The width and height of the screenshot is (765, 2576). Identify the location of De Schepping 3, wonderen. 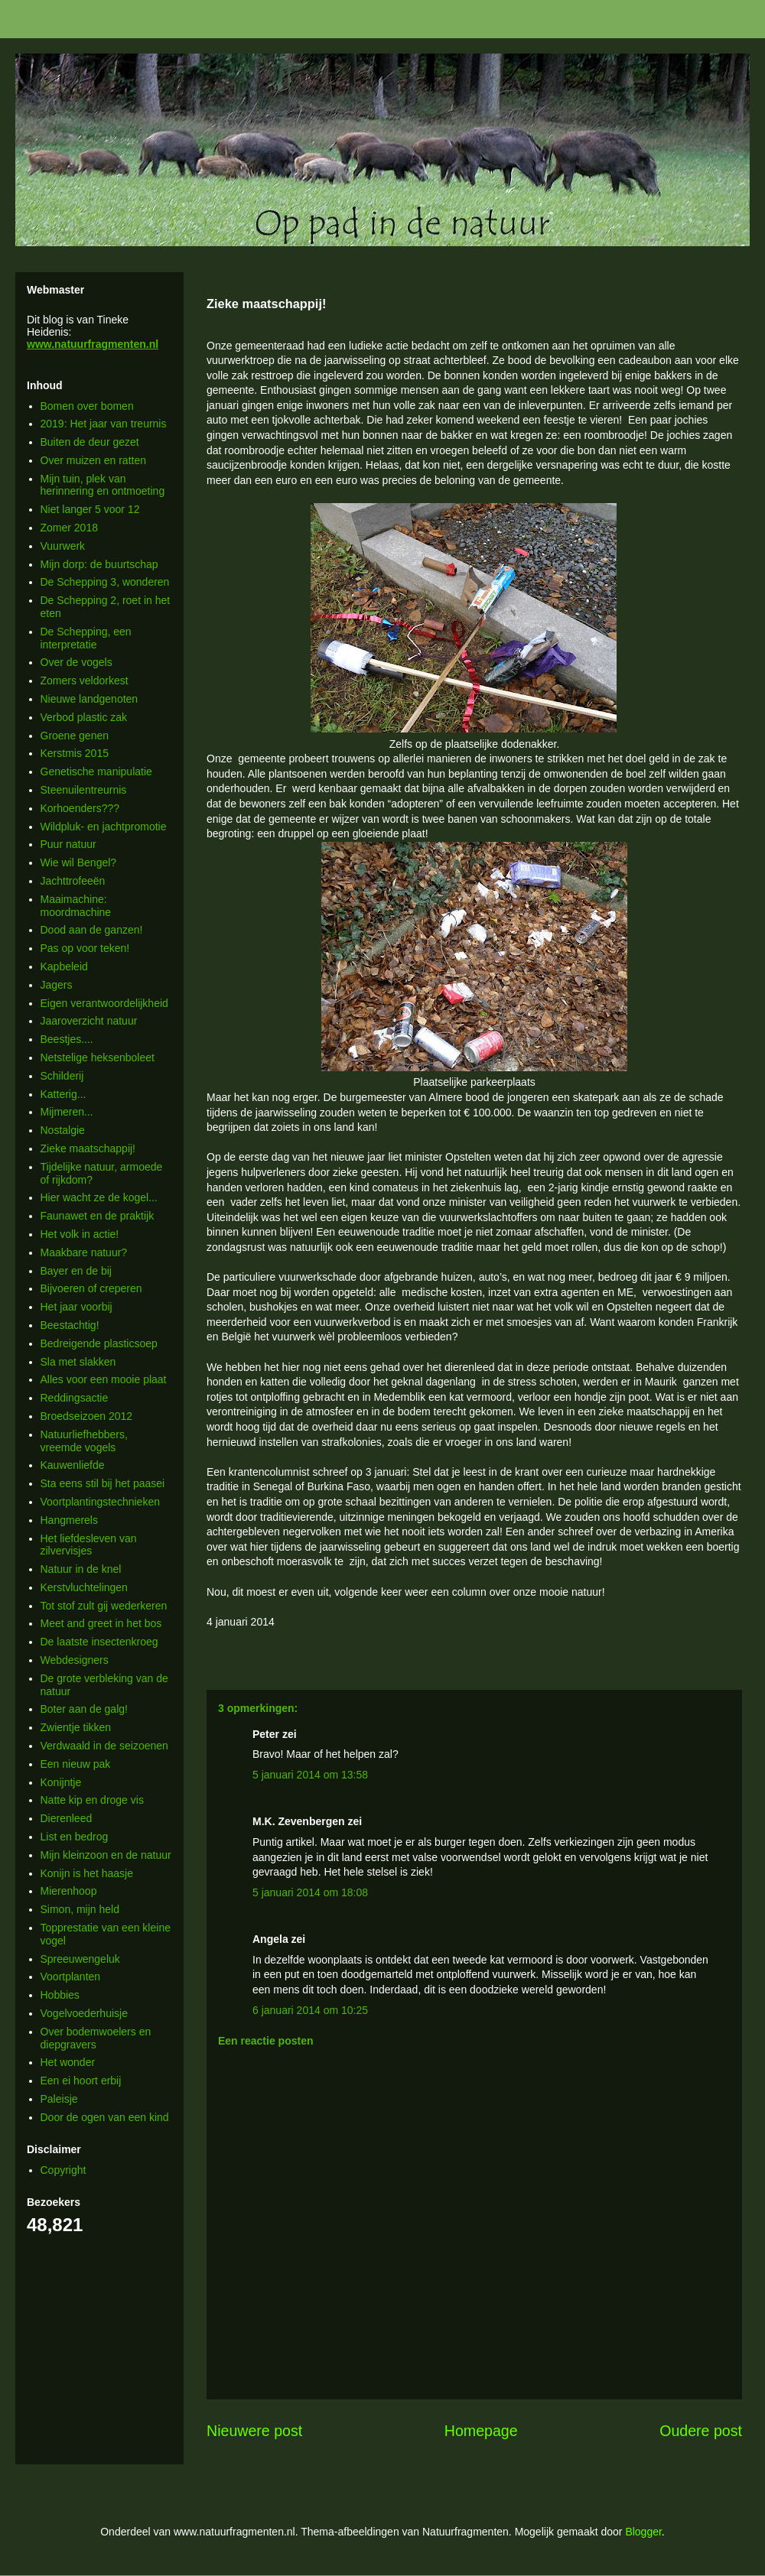
(105, 582).